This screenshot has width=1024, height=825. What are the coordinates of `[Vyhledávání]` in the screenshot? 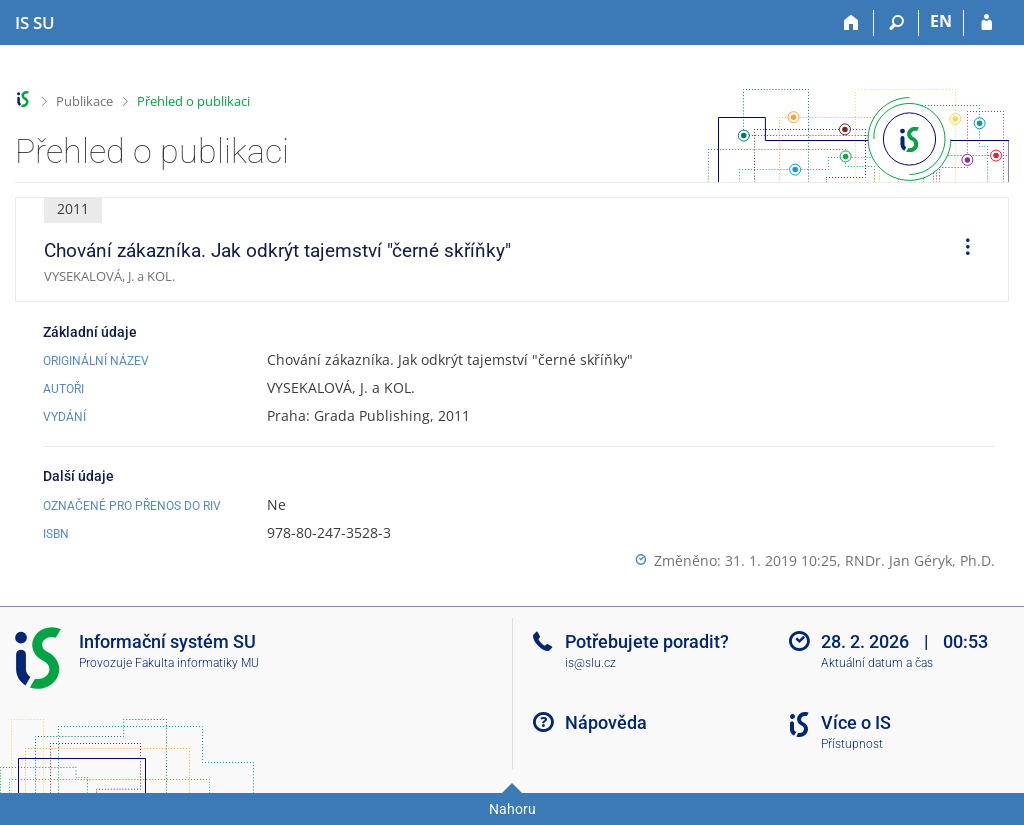 It's located at (896, 23).